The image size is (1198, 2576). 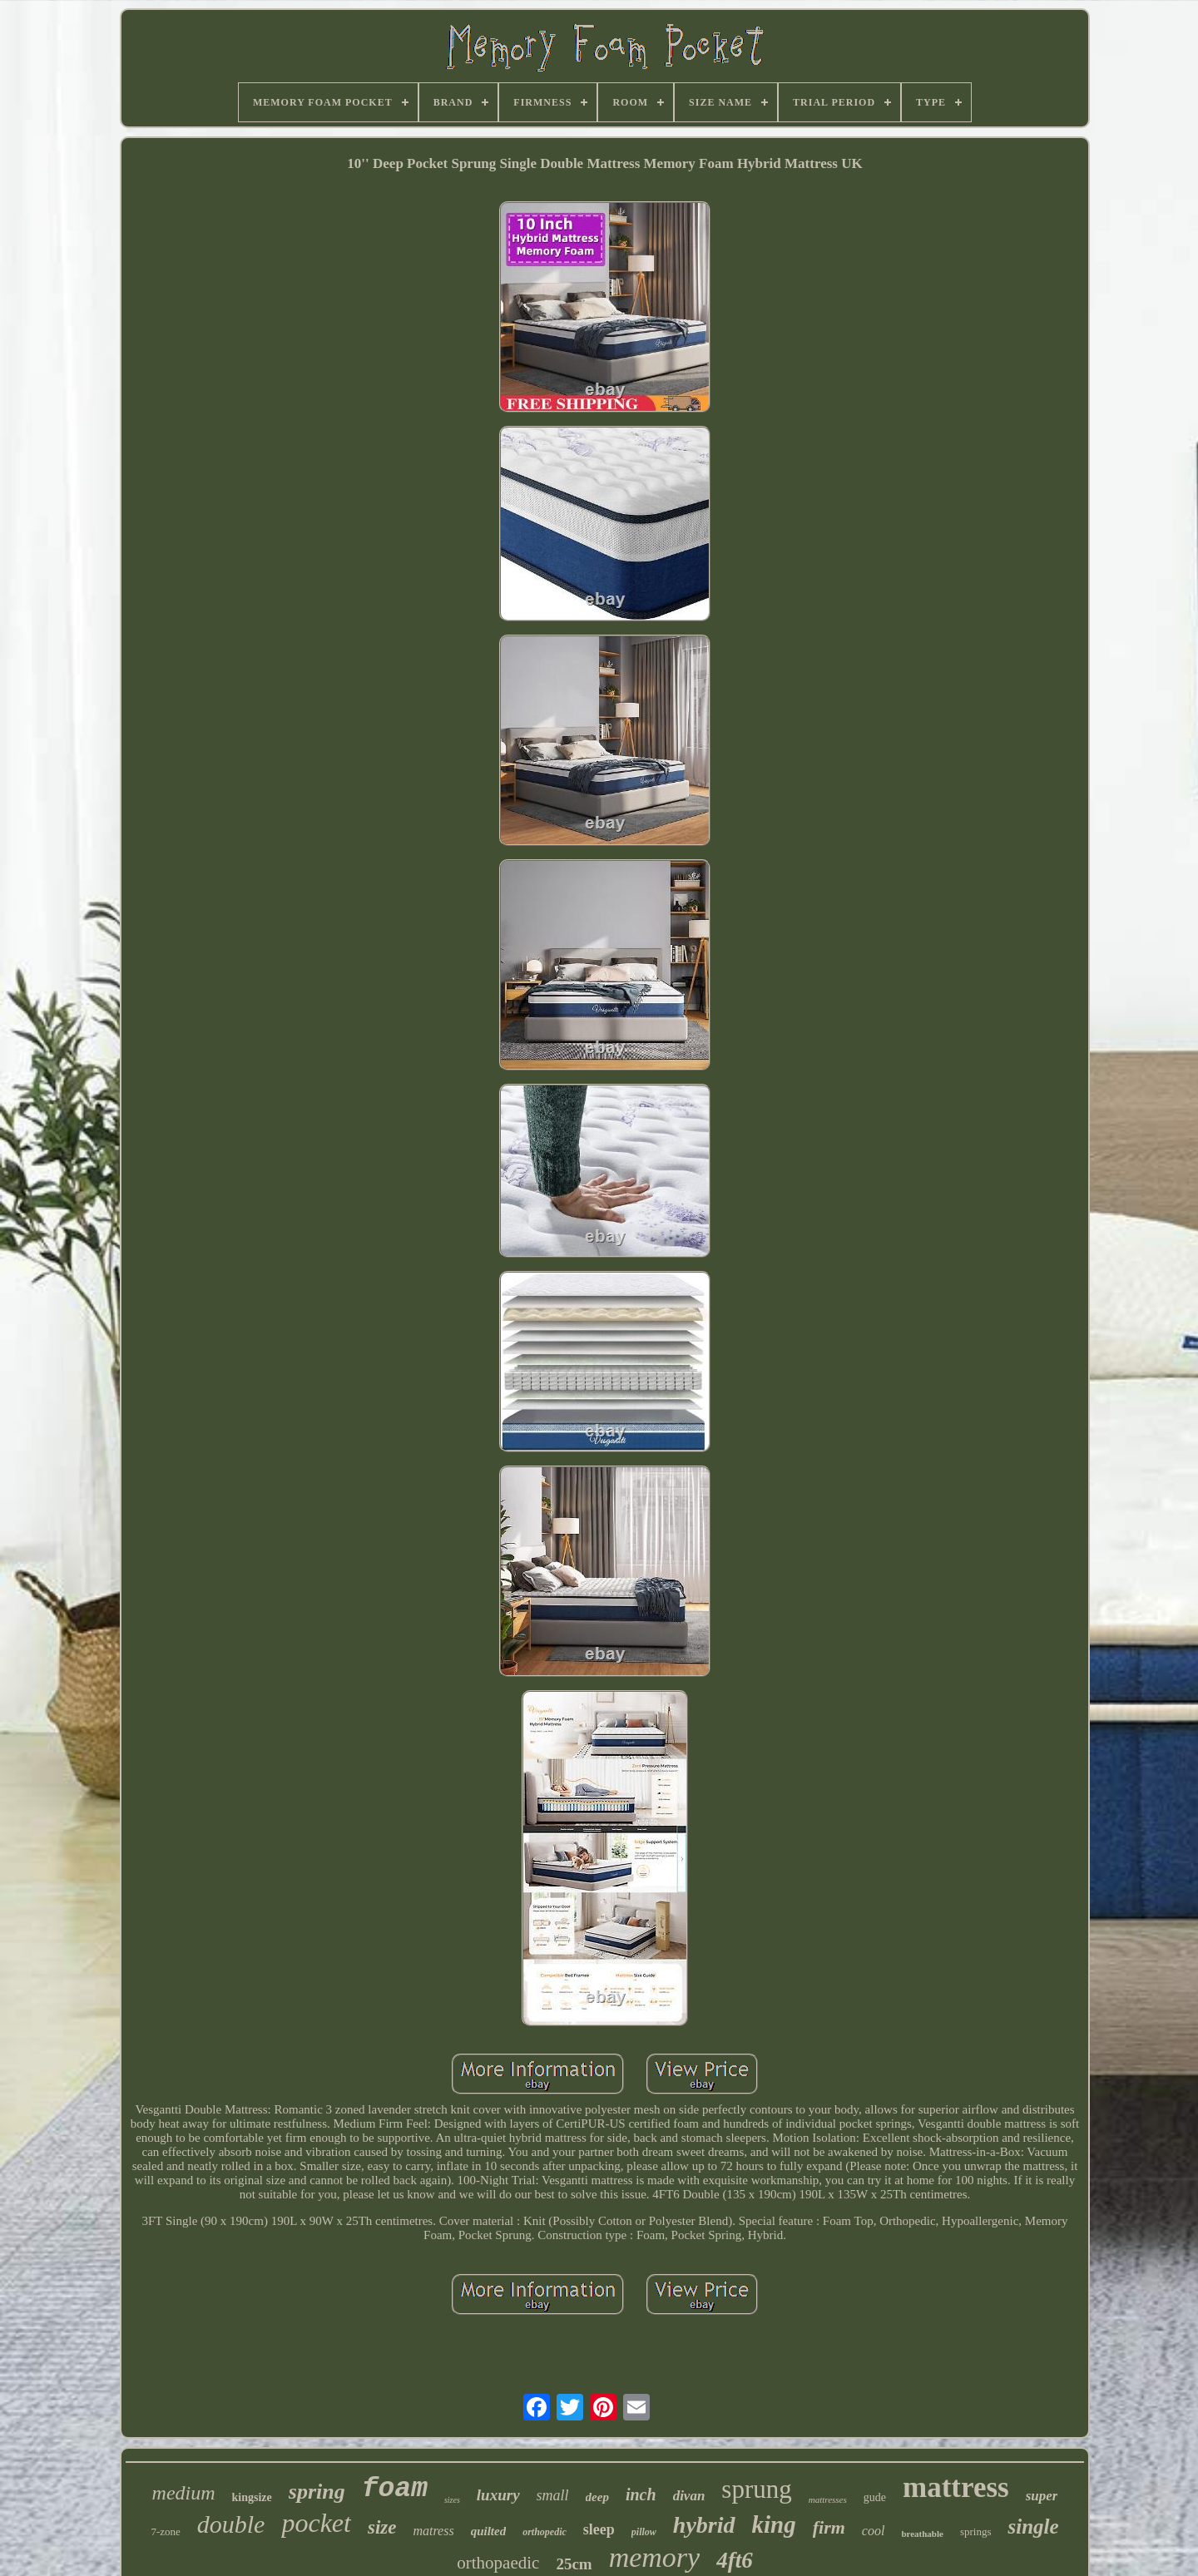 What do you see at coordinates (165, 2531) in the screenshot?
I see `7-zone` at bounding box center [165, 2531].